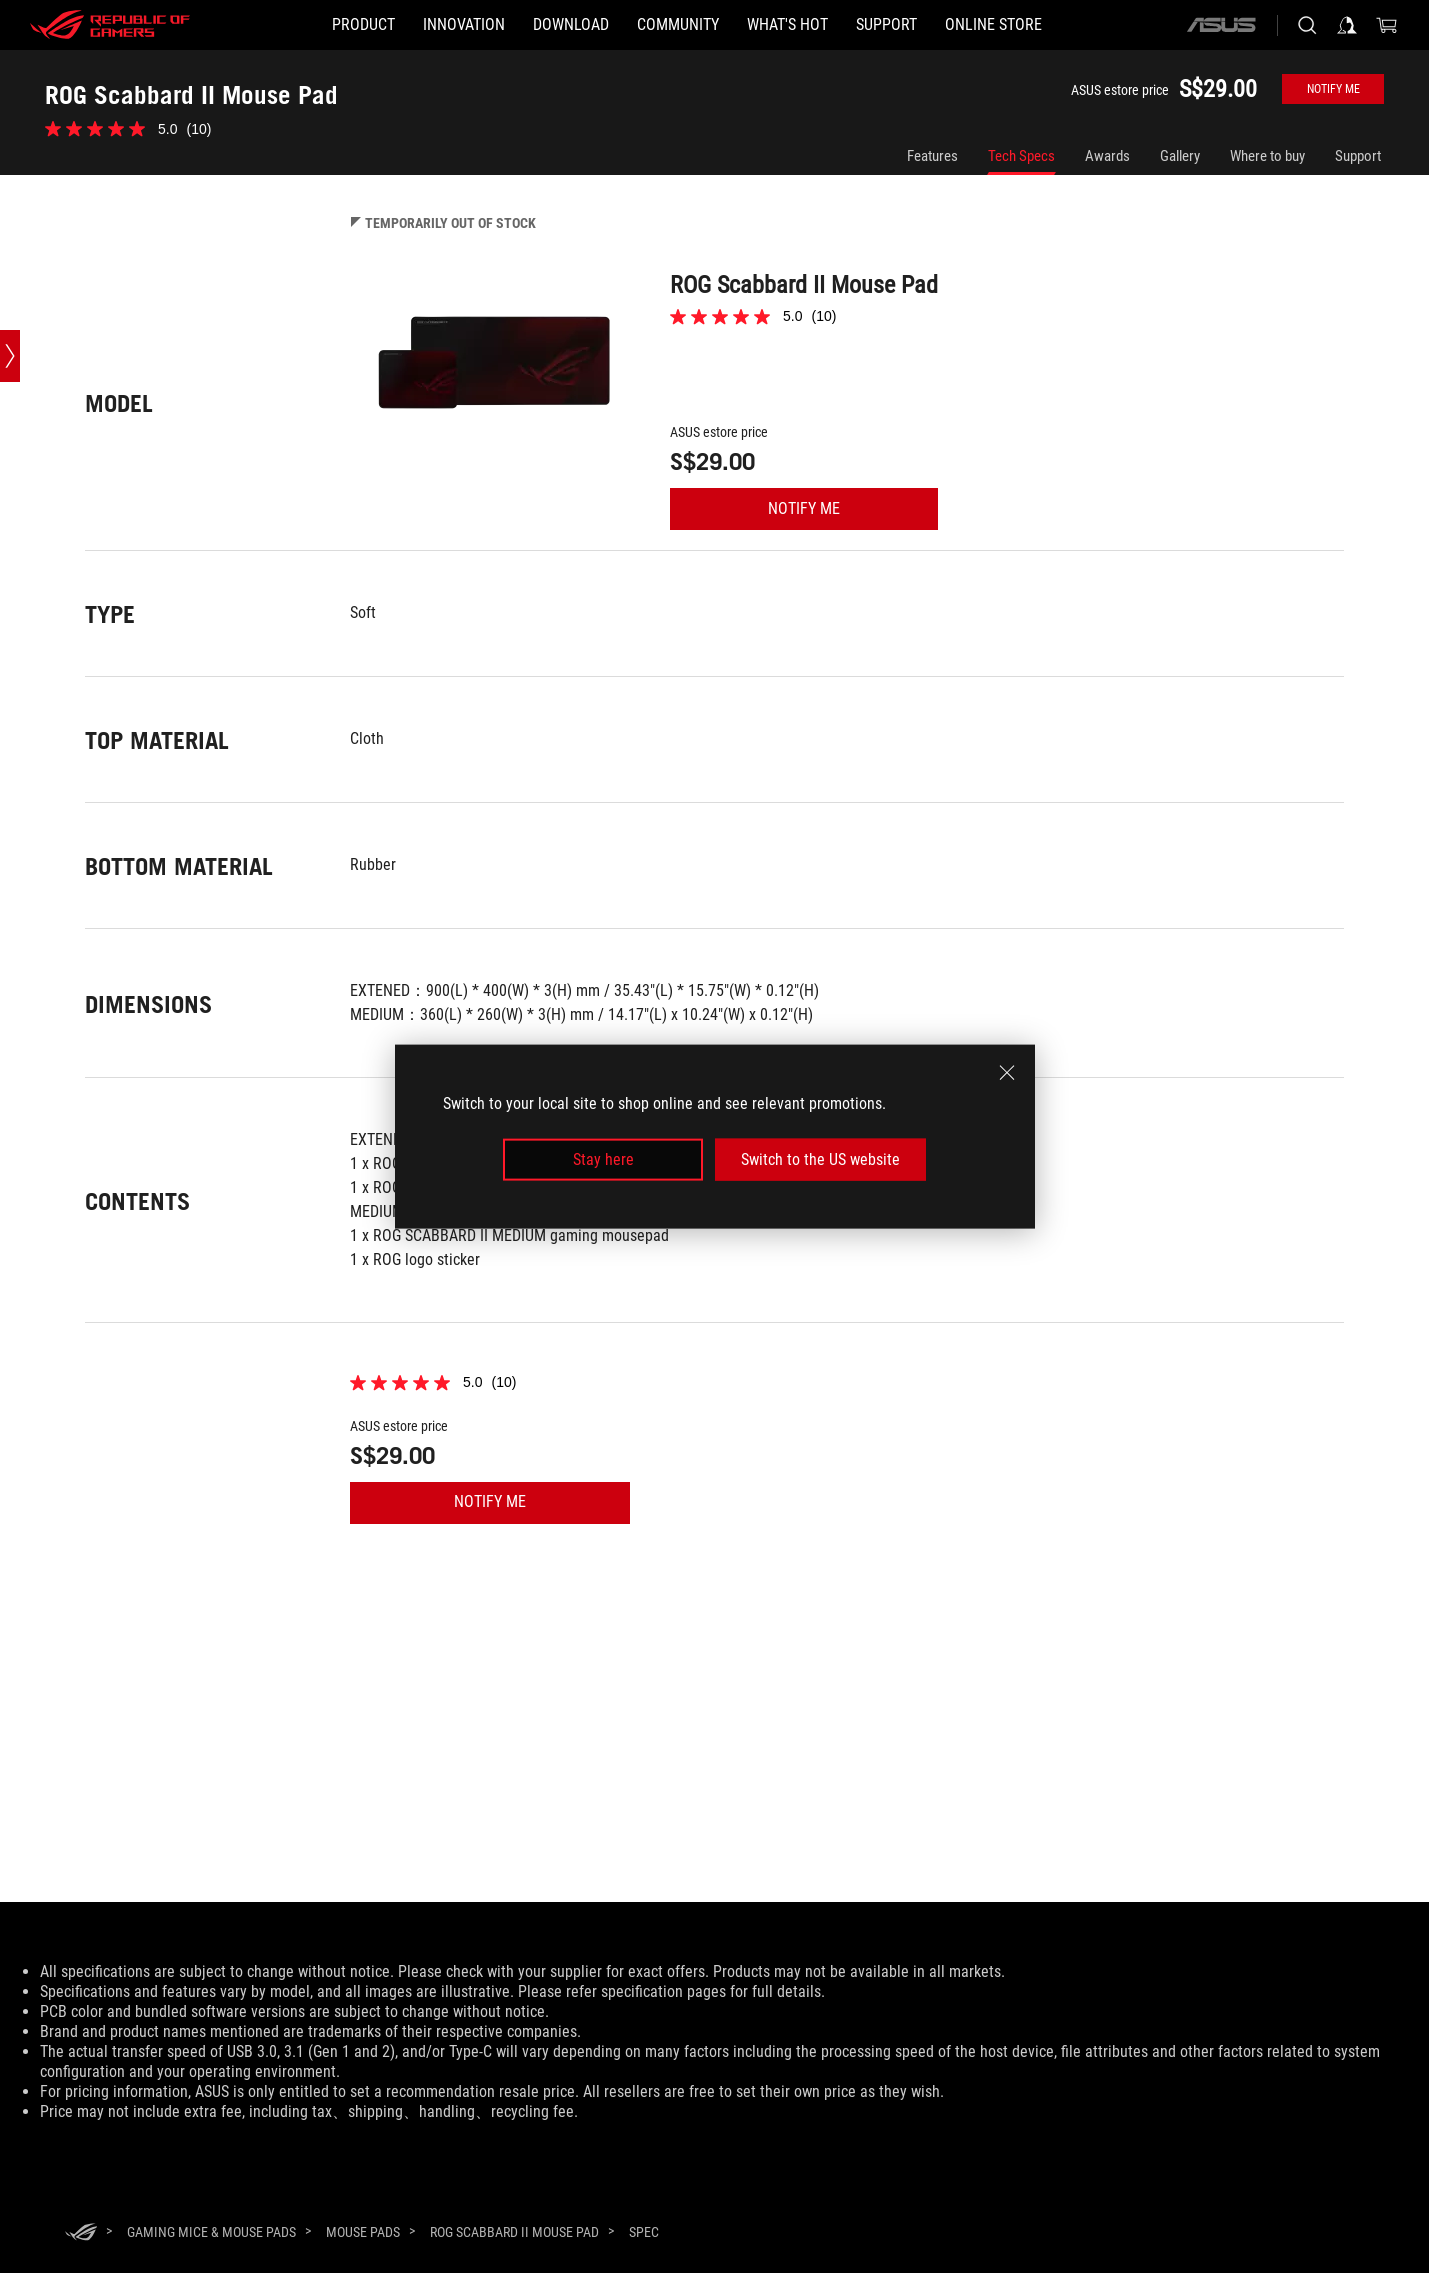 The width and height of the screenshot is (1429, 2273). What do you see at coordinates (1021, 156) in the screenshot?
I see `Tech Specs` at bounding box center [1021, 156].